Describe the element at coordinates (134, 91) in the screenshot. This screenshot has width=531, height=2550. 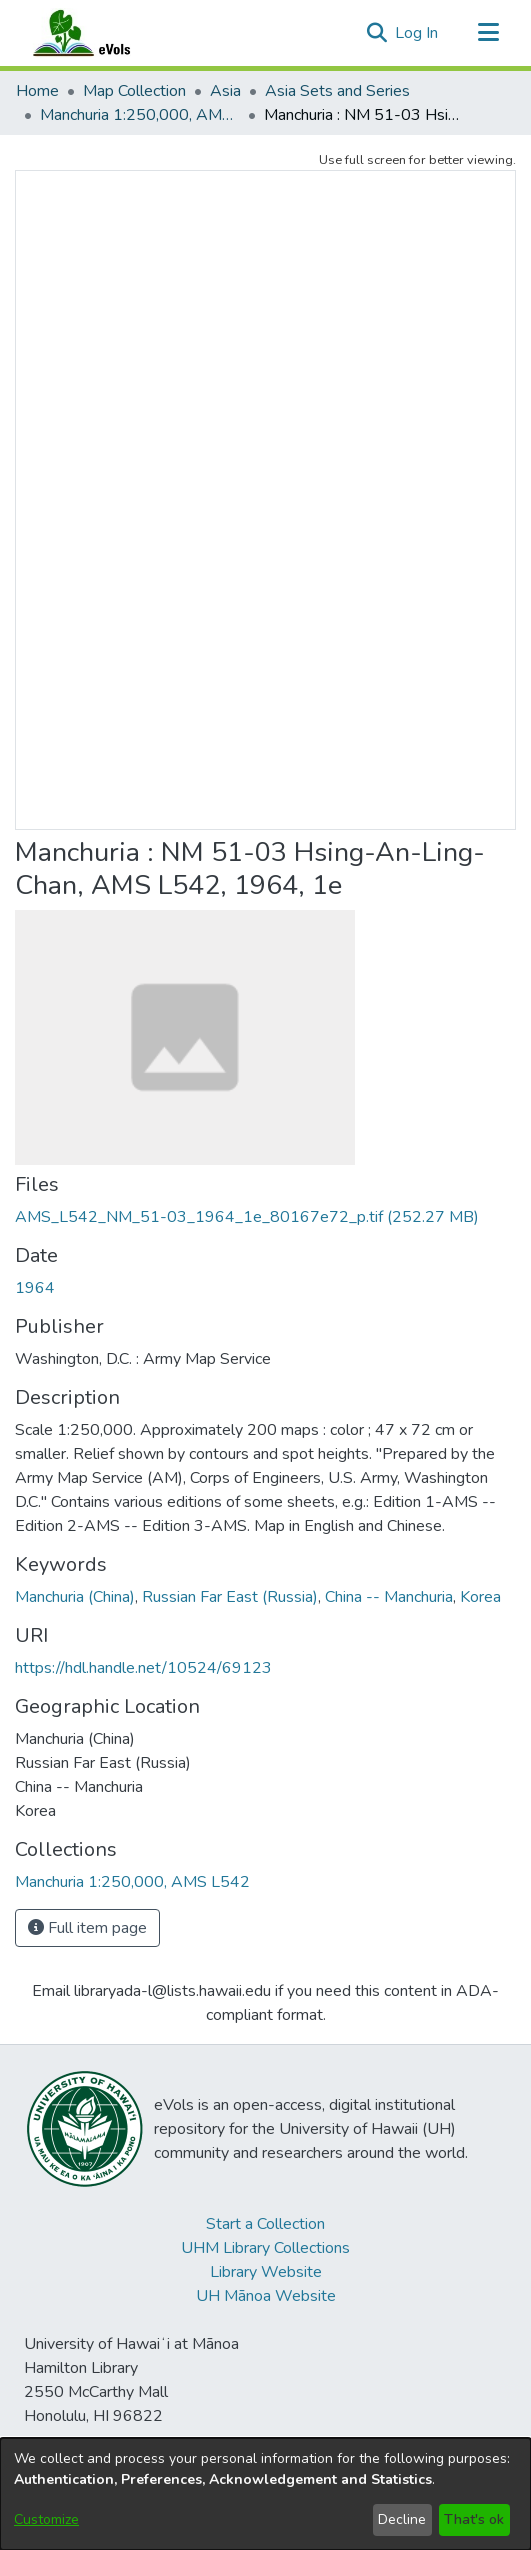
I see `Map Collection [link]` at that location.